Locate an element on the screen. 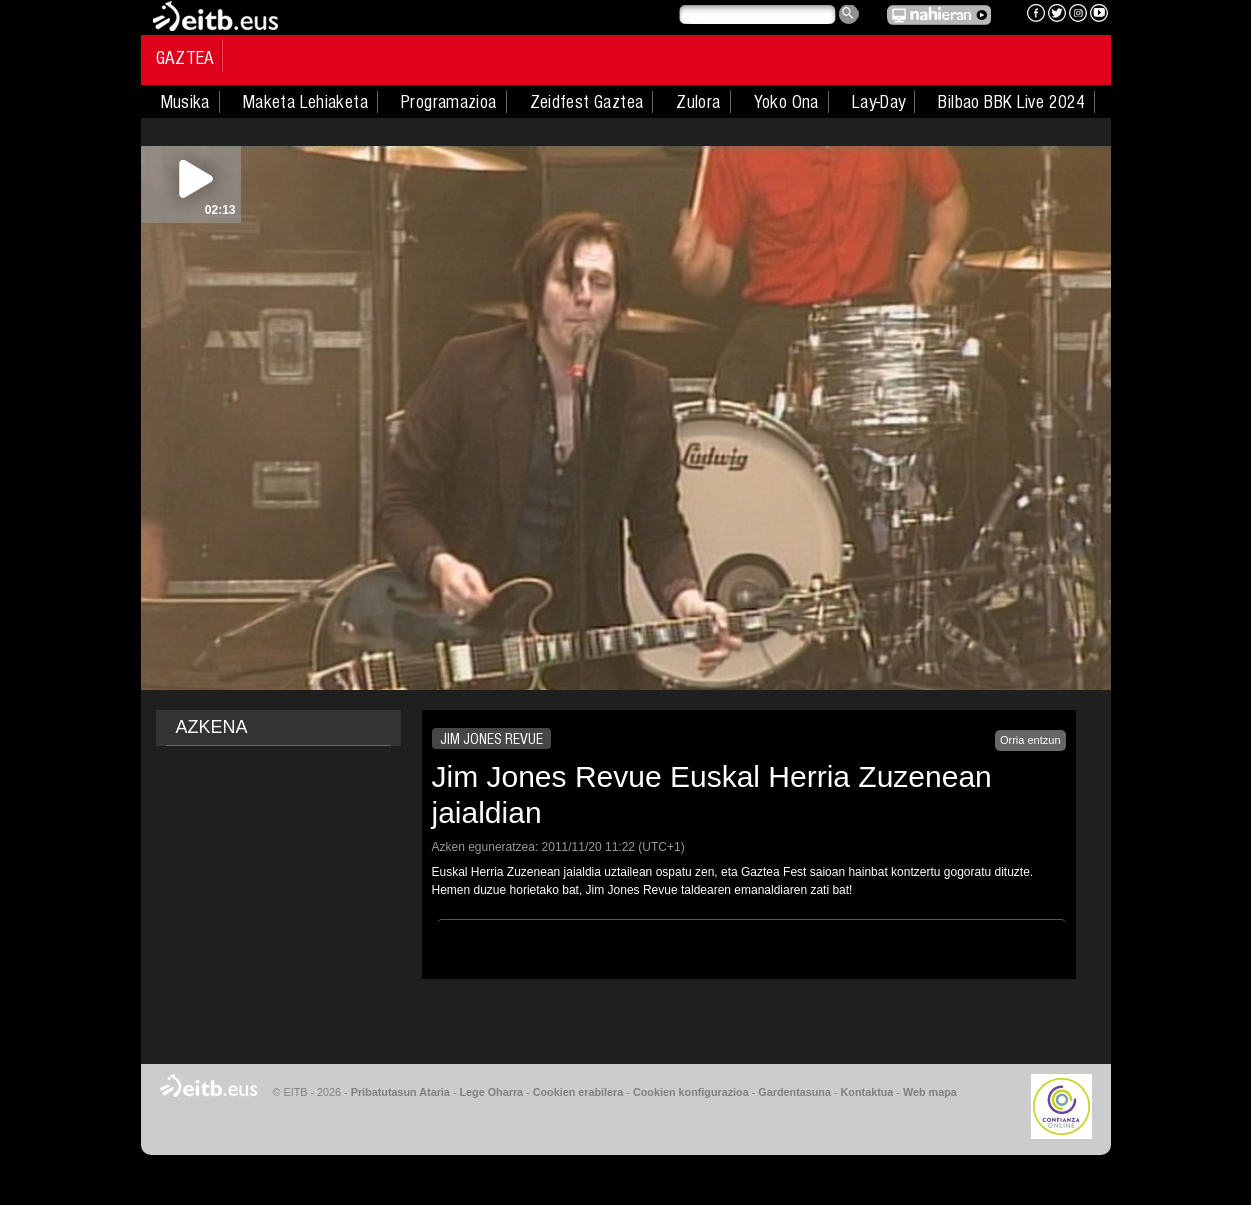 This screenshot has width=1251, height=1205. Lege Oharra is located at coordinates (492, 1092).